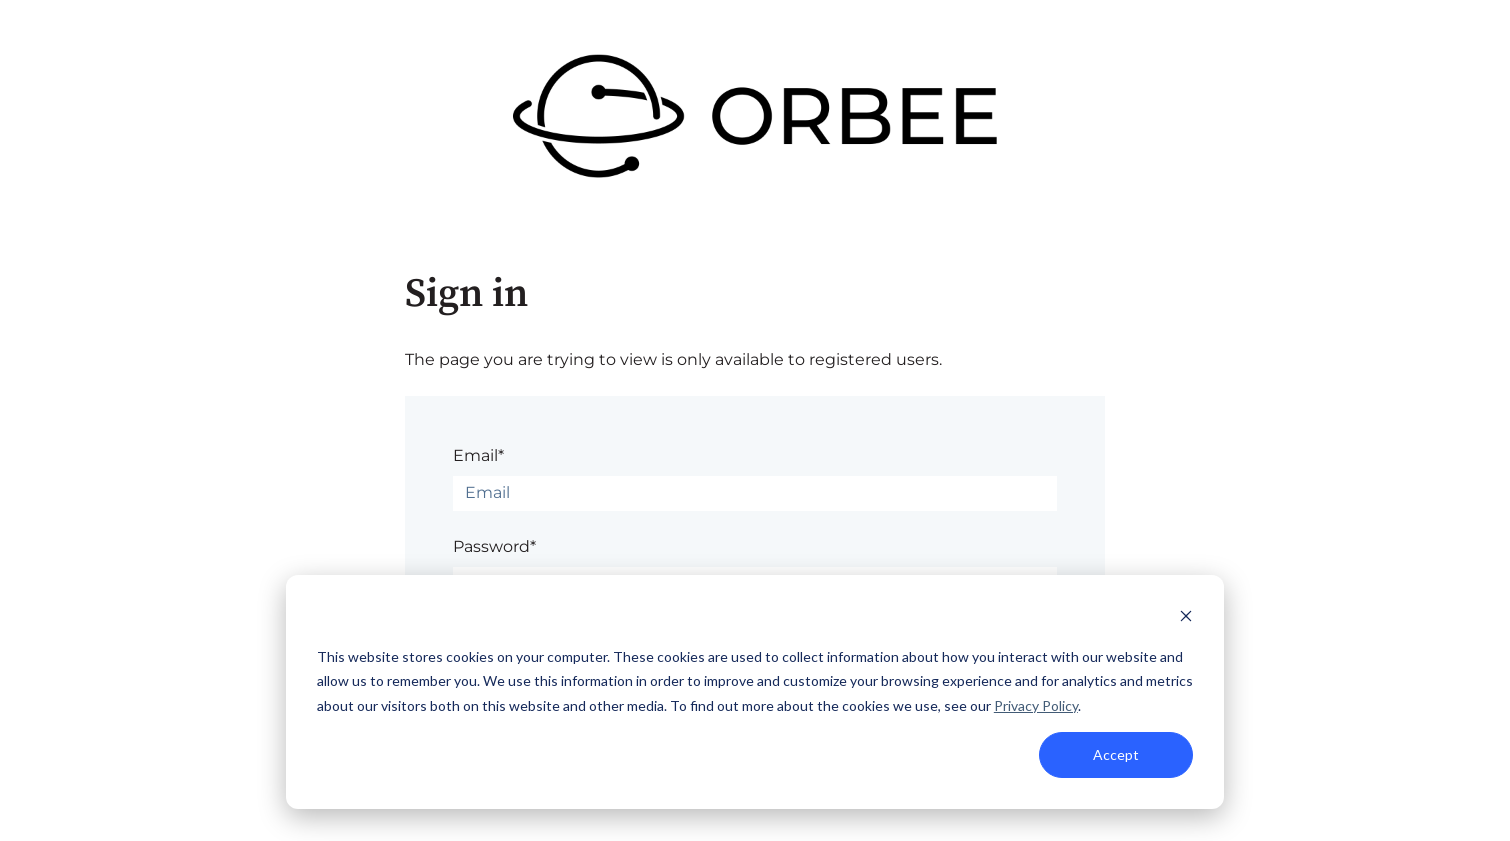 The height and width of the screenshot is (841, 1510). Describe the element at coordinates (755, 692) in the screenshot. I see `[dialog]` at that location.